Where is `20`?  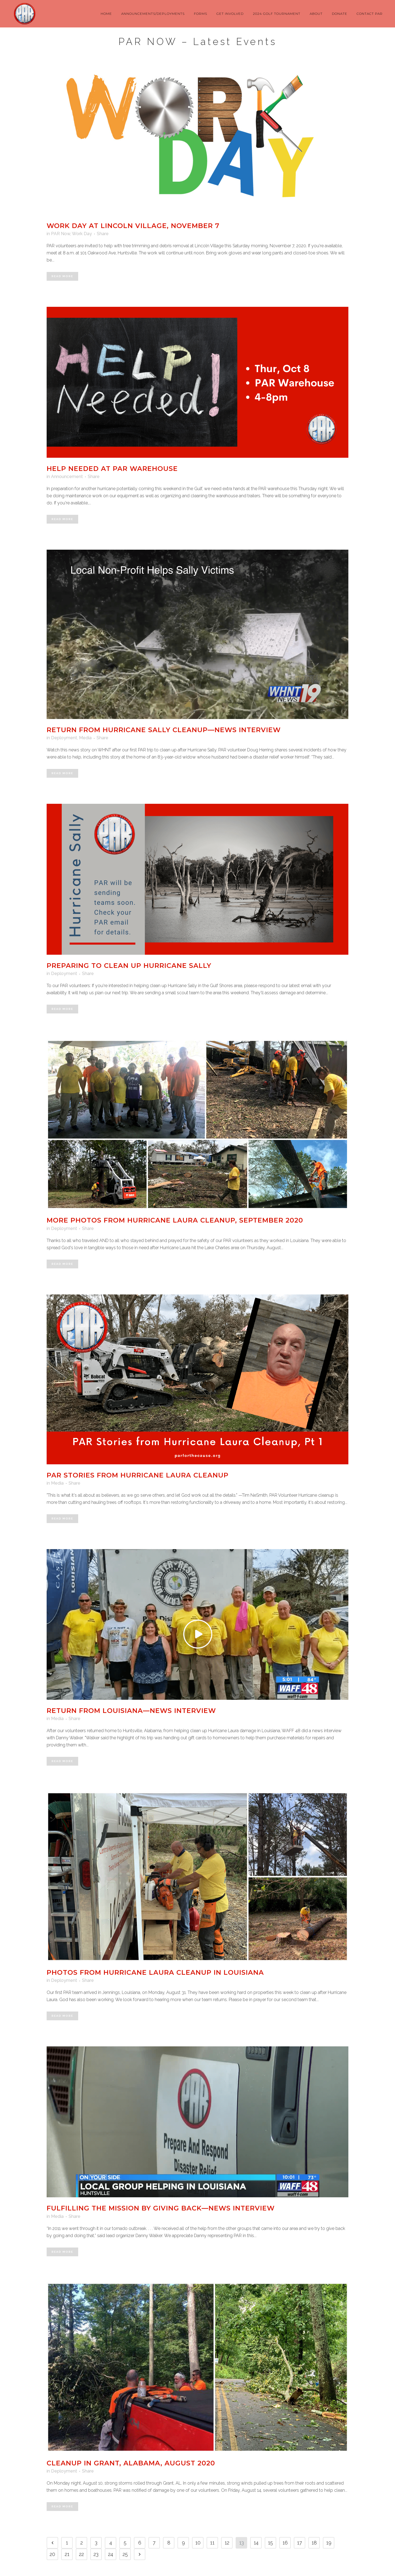 20 is located at coordinates (52, 2554).